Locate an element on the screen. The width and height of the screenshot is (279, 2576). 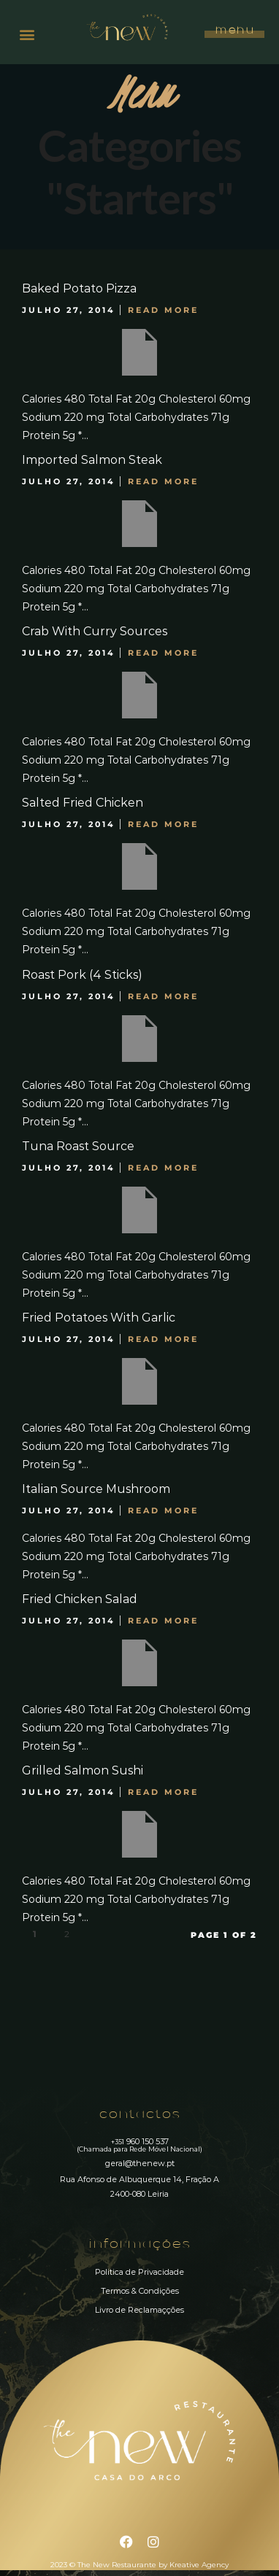
Read More is located at coordinates (163, 310).